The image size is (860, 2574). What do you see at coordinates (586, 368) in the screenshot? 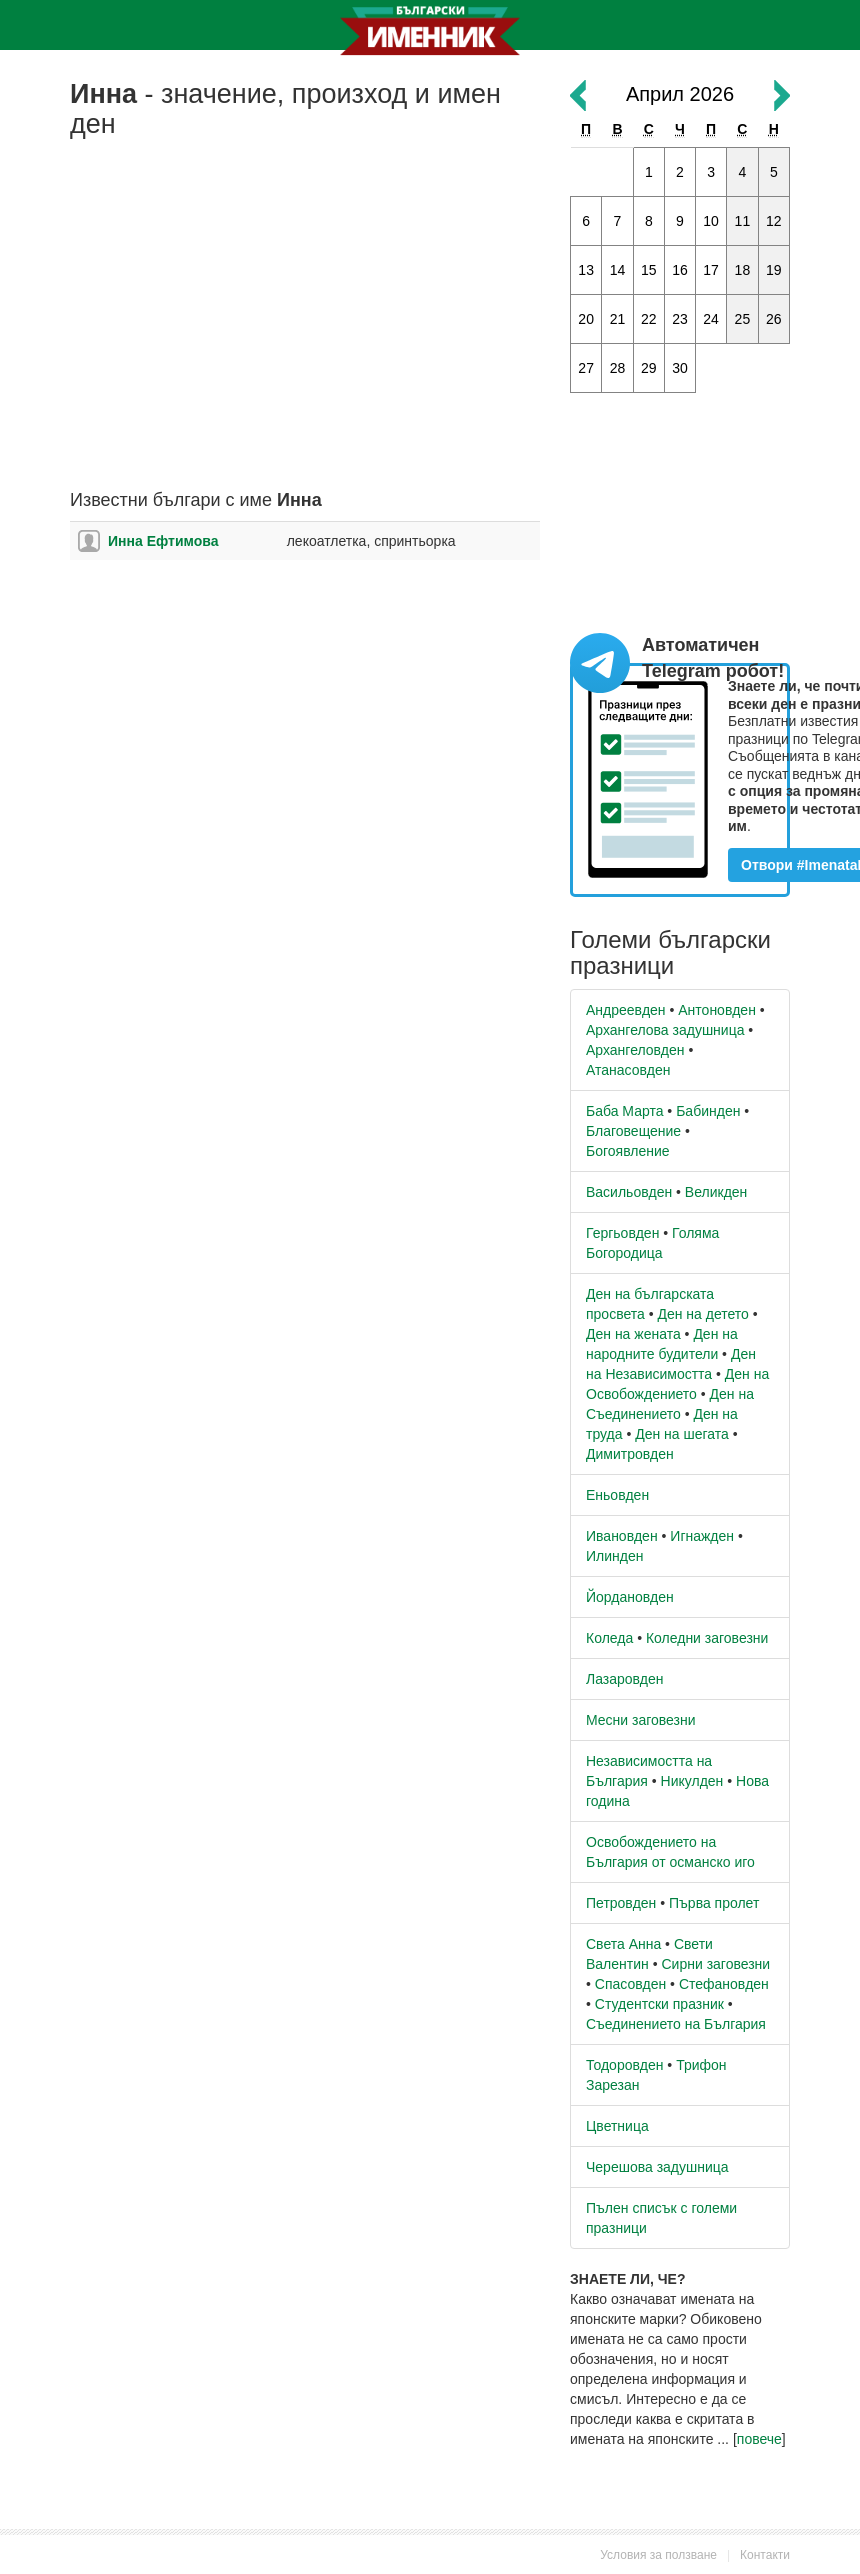
I see `27` at bounding box center [586, 368].